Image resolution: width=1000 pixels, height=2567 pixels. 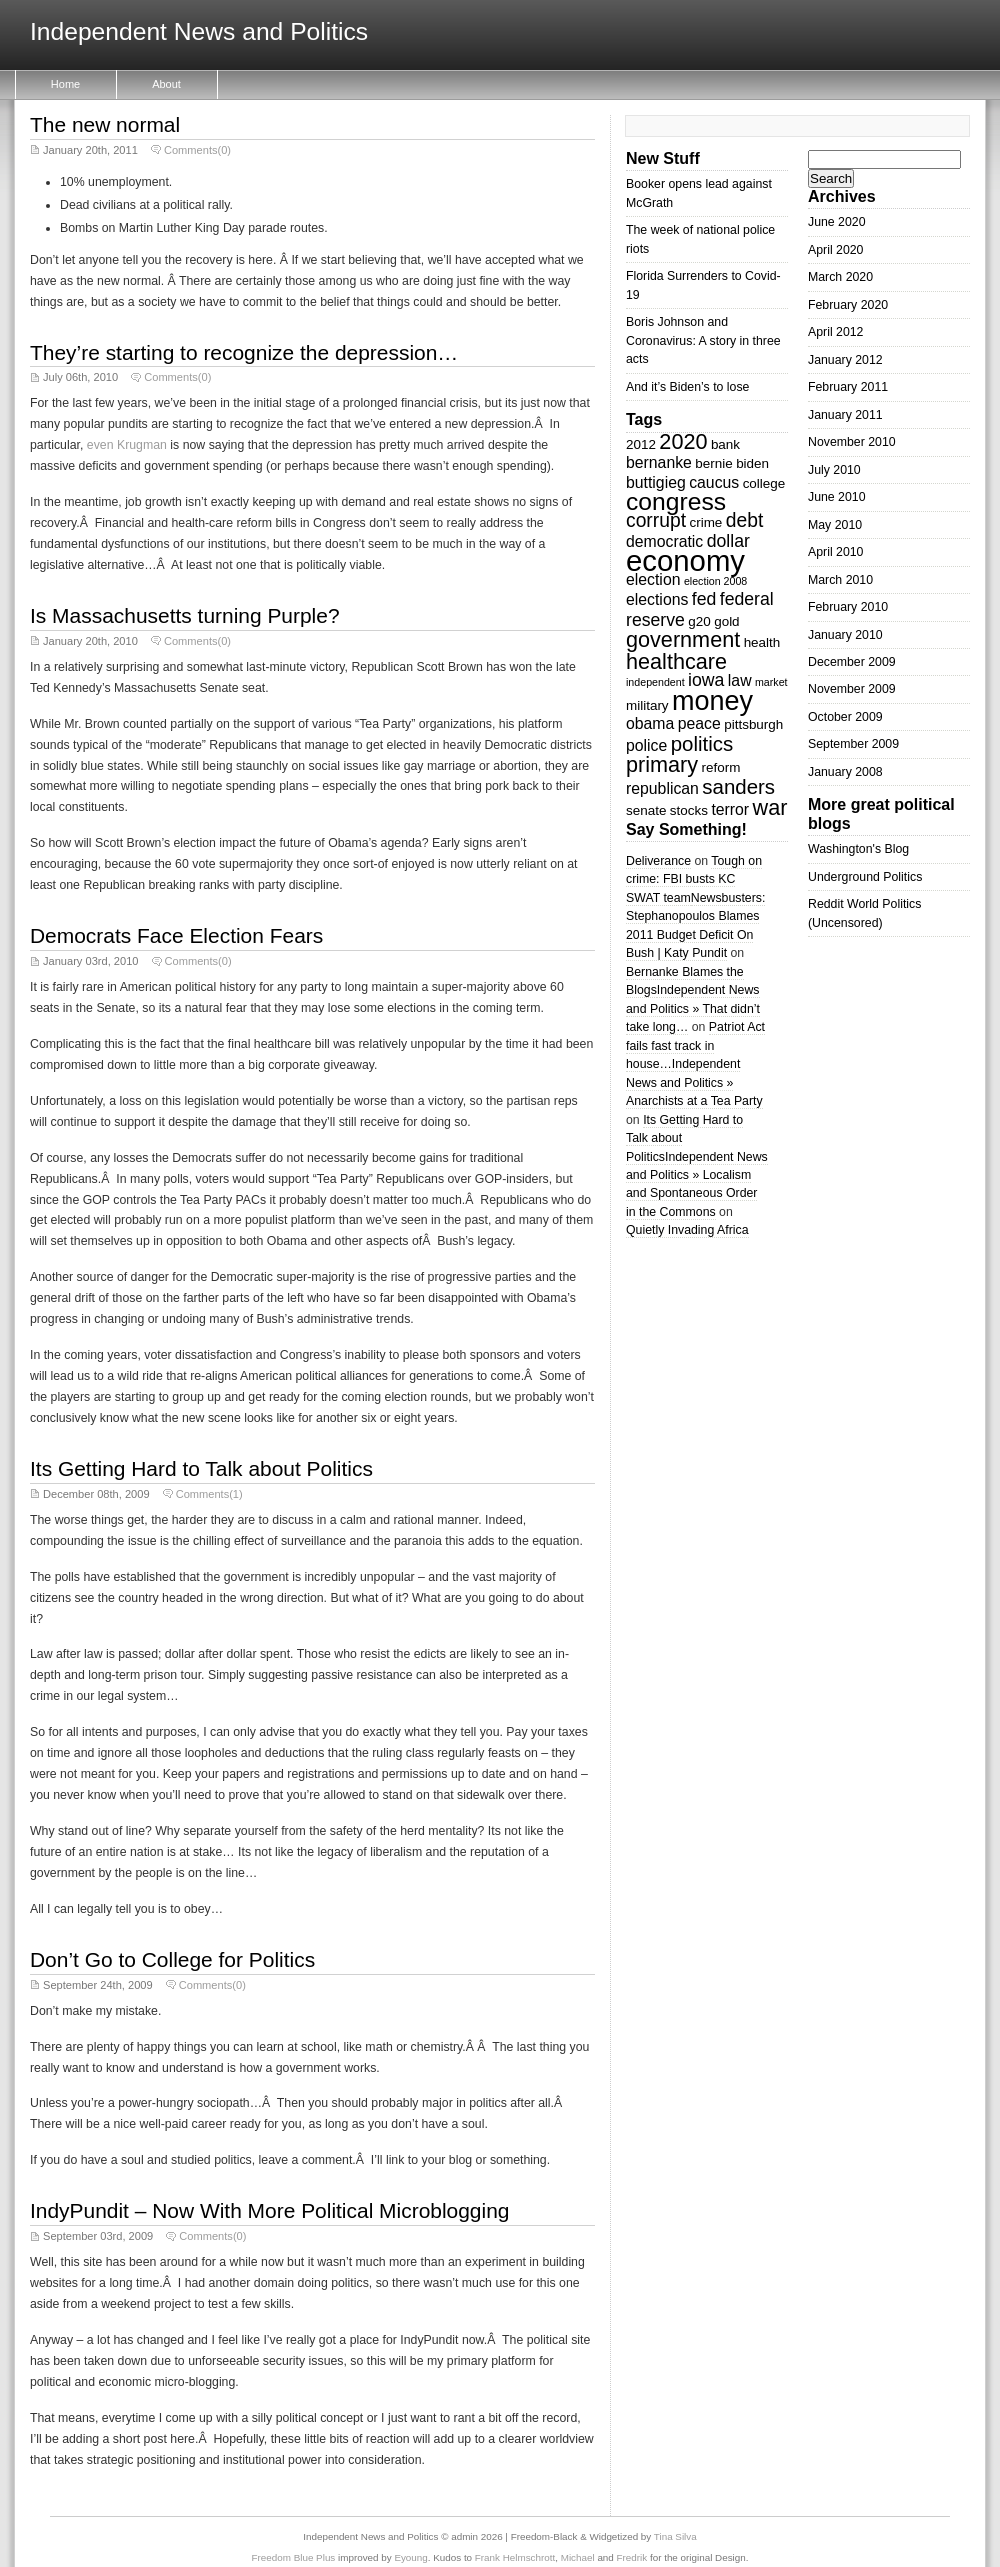 What do you see at coordinates (864, 913) in the screenshot?
I see `Reddit World Politics (Uncensored)` at bounding box center [864, 913].